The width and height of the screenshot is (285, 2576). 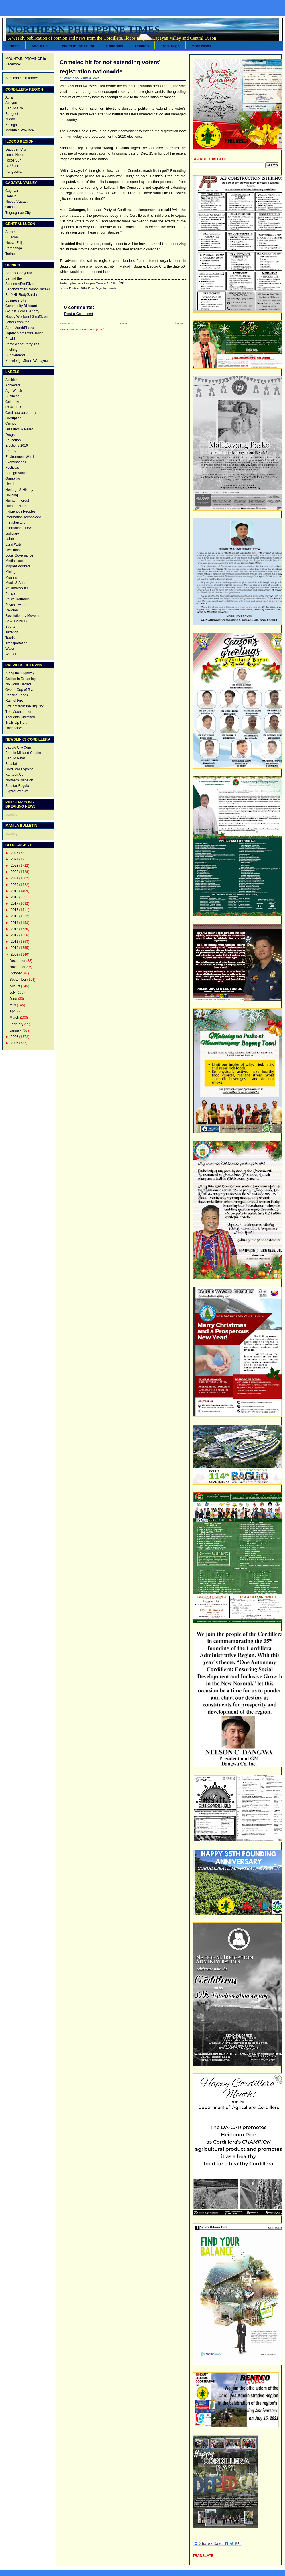 What do you see at coordinates (14, 545) in the screenshot?
I see `Land Watch` at bounding box center [14, 545].